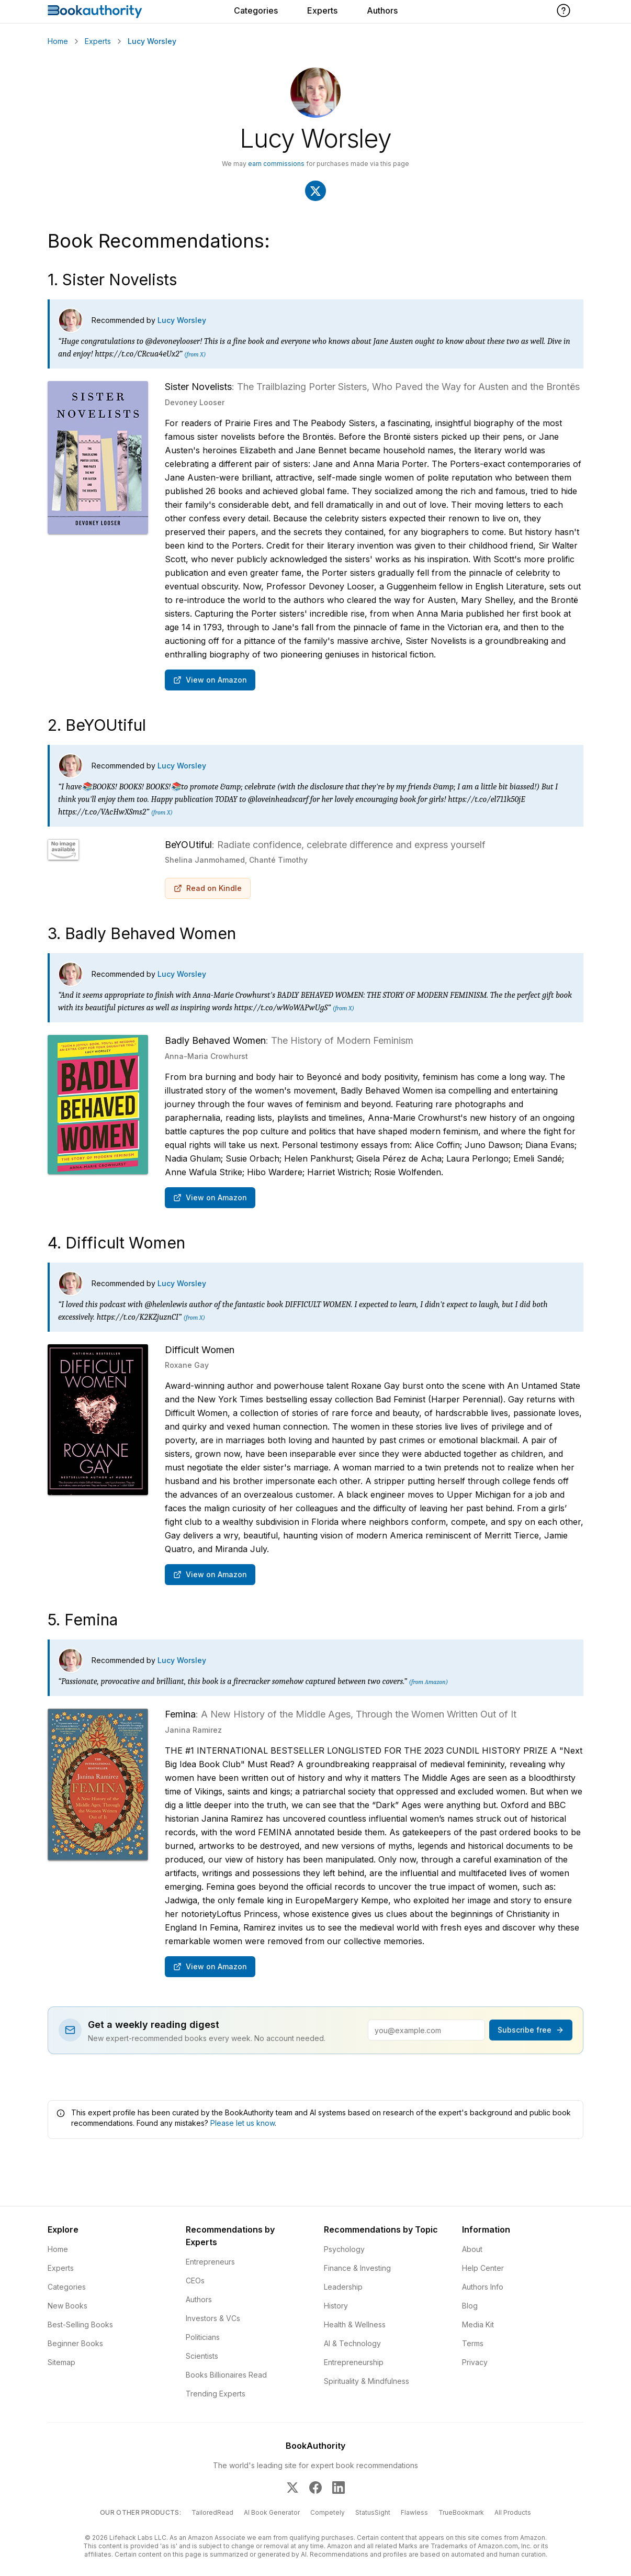 Image resolution: width=631 pixels, height=2576 pixels. I want to click on New Books, so click(67, 2306).